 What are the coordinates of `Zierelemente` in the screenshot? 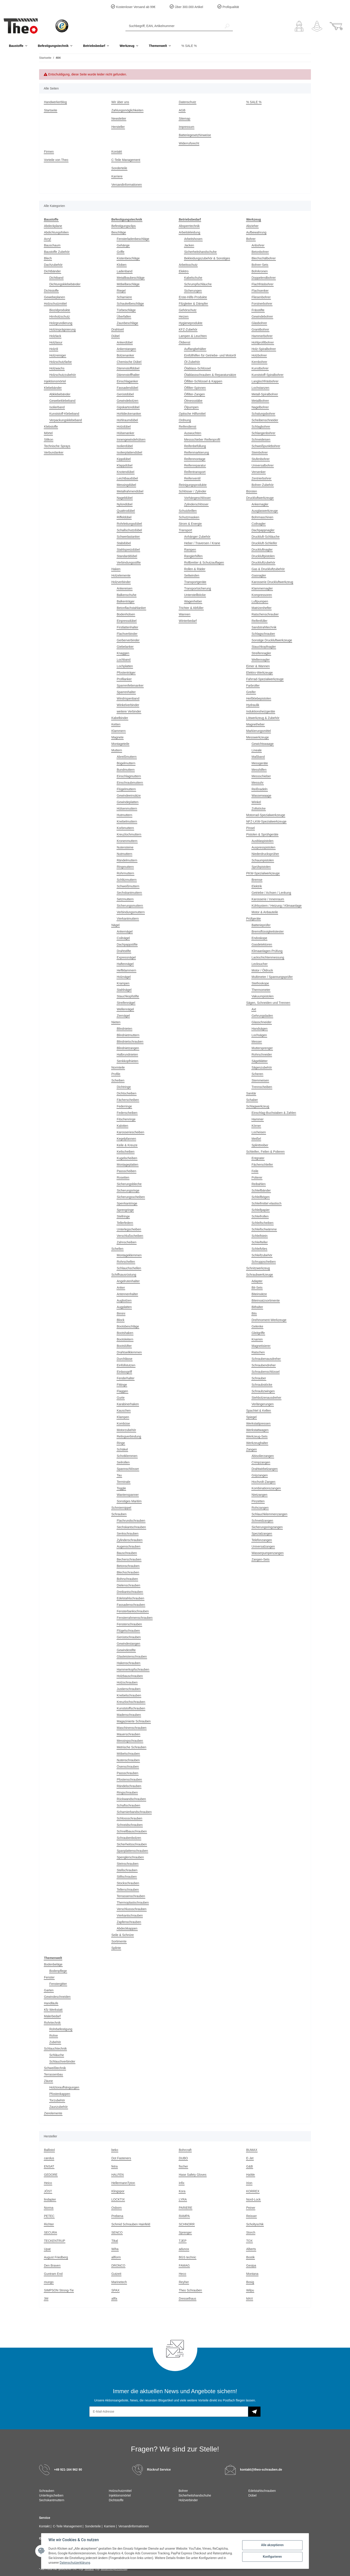 It's located at (53, 2113).